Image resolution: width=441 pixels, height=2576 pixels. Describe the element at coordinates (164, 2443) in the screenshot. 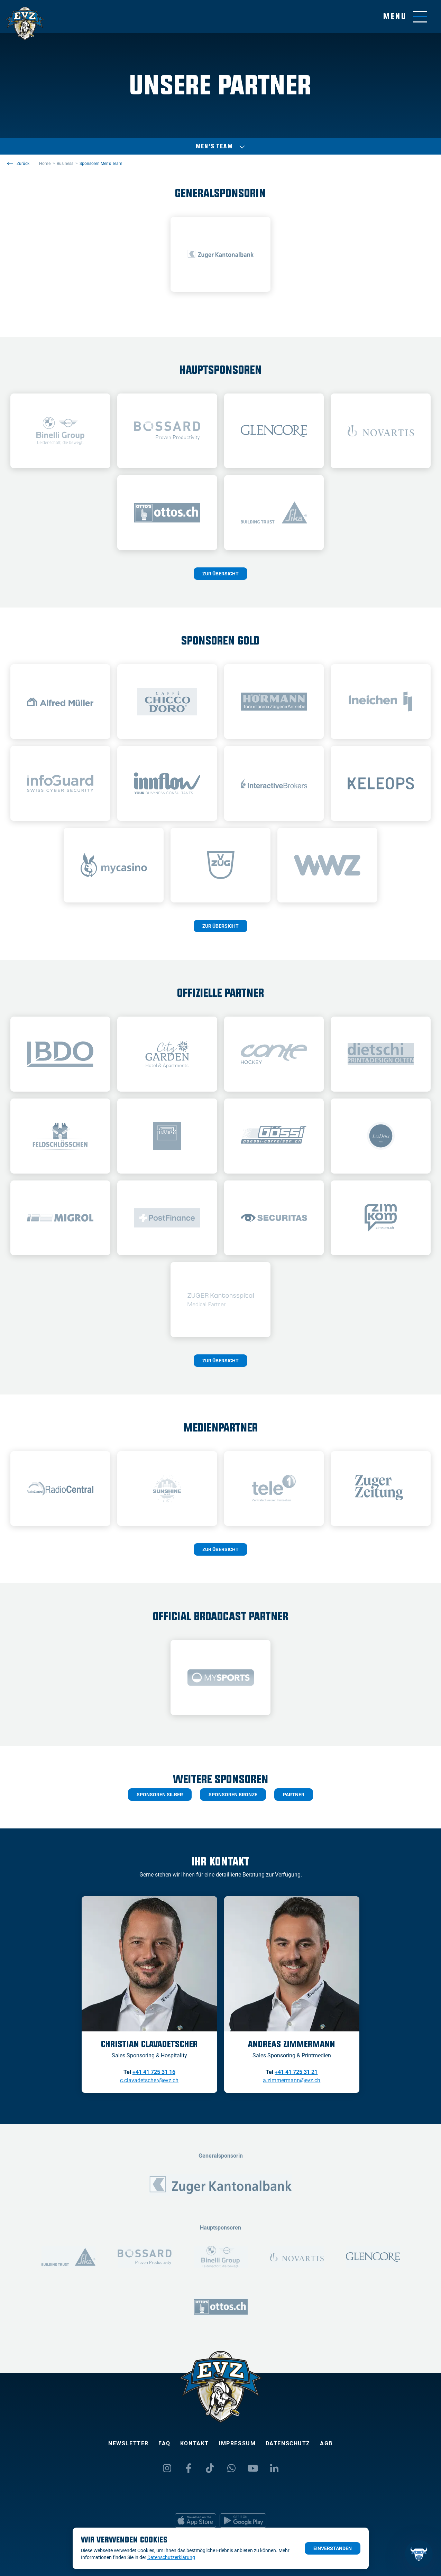

I see `FAQ` at that location.